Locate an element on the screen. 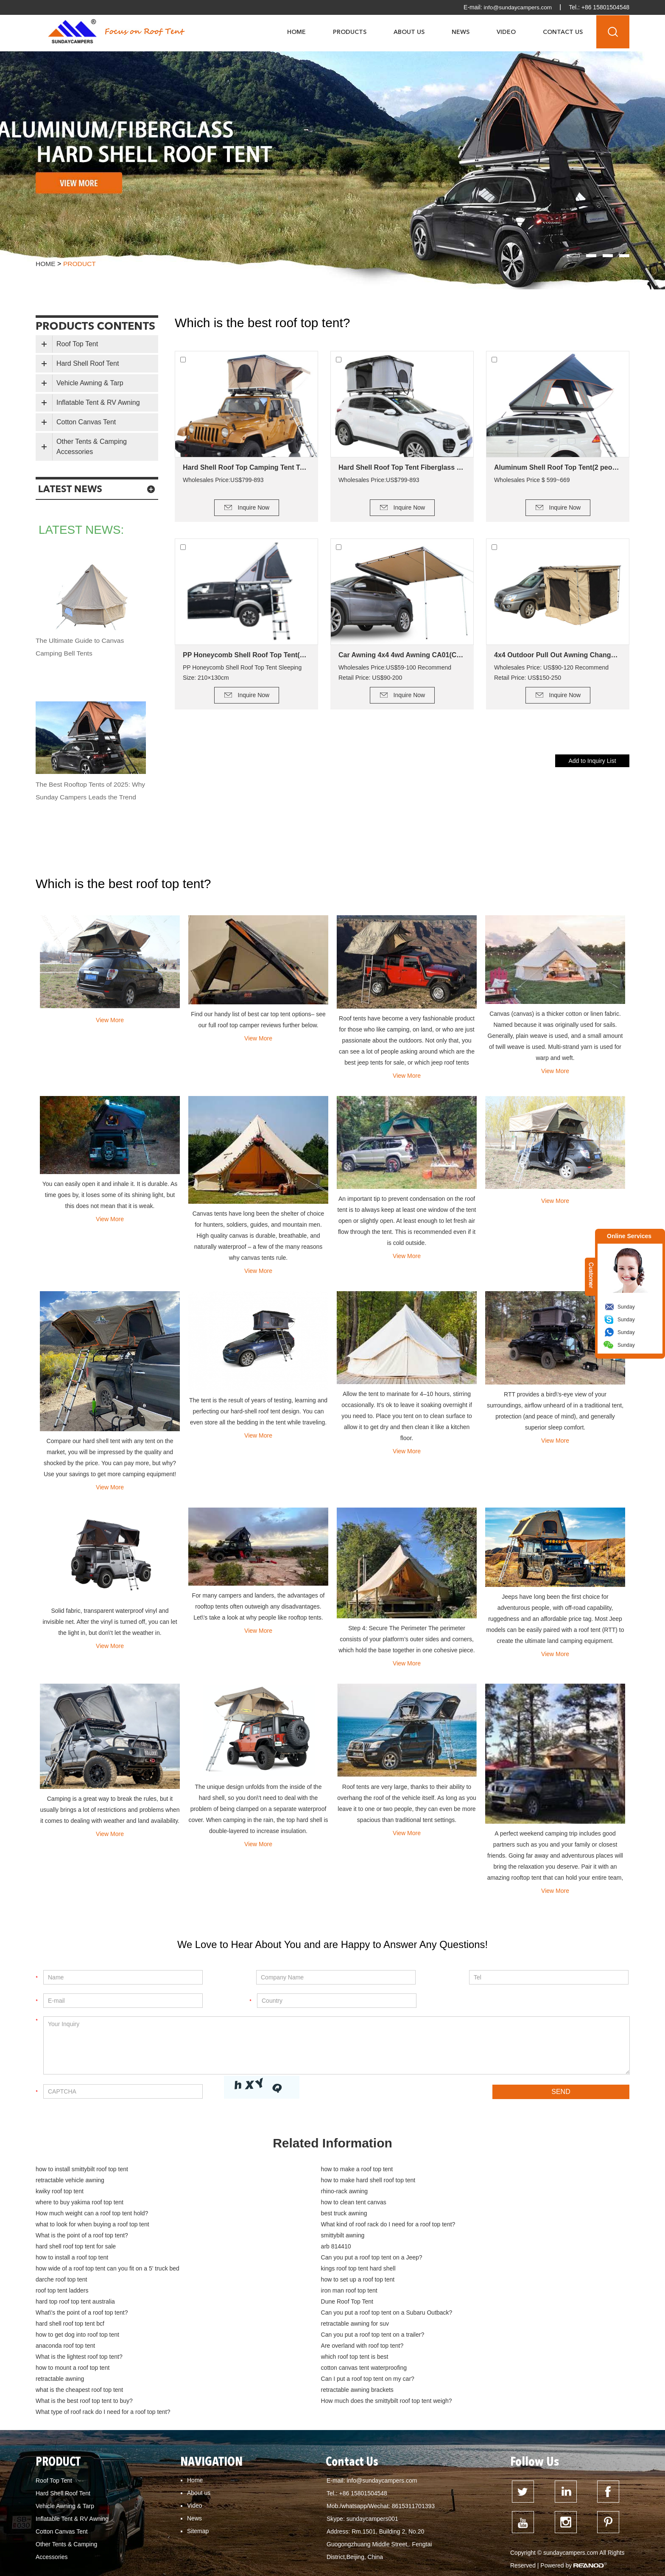 The image size is (665, 2576). anaconda roof top tent is located at coordinates (461, 2280).